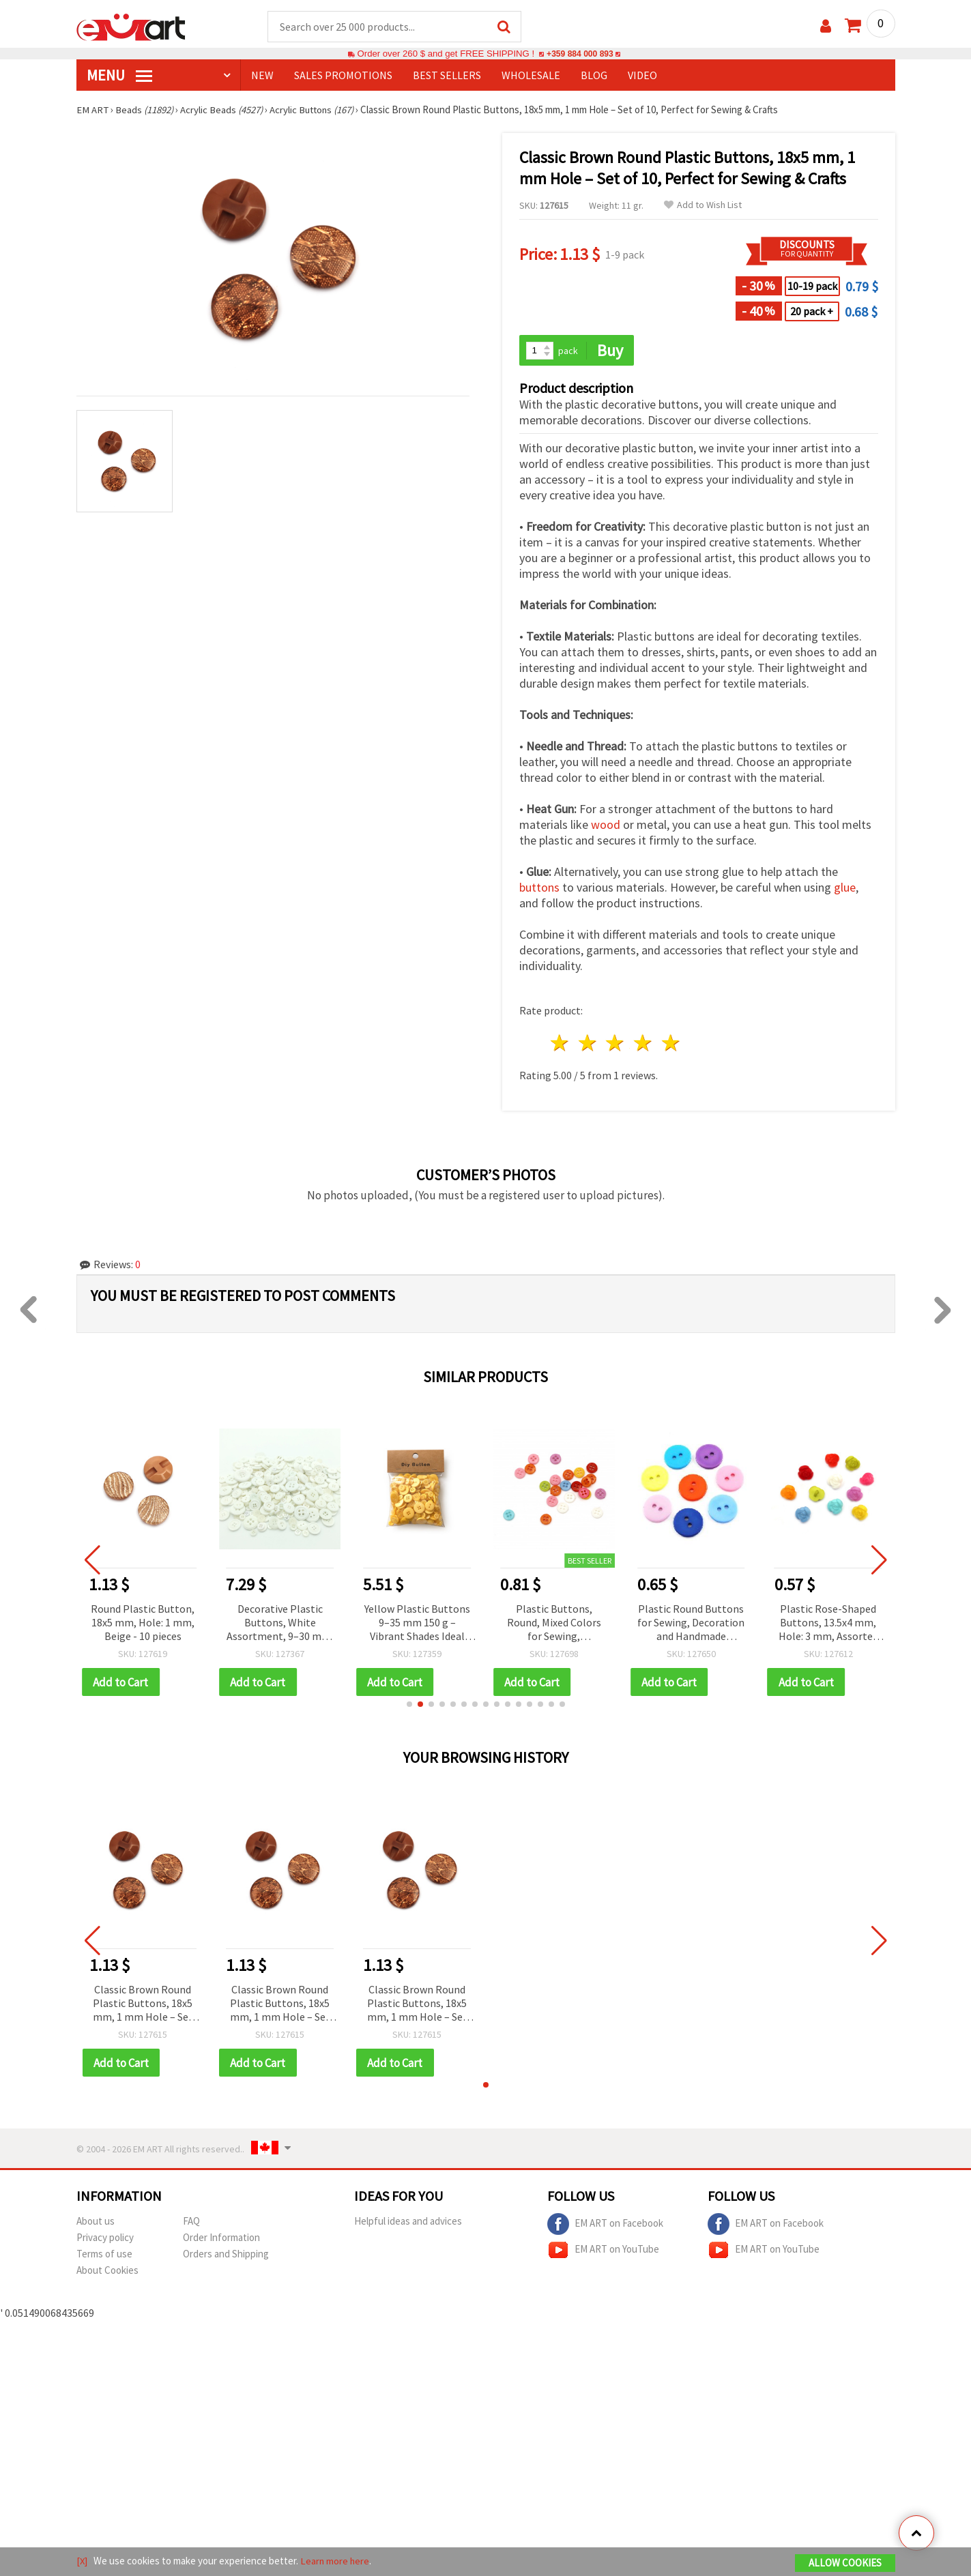  I want to click on 2 stars, so click(588, 1044).